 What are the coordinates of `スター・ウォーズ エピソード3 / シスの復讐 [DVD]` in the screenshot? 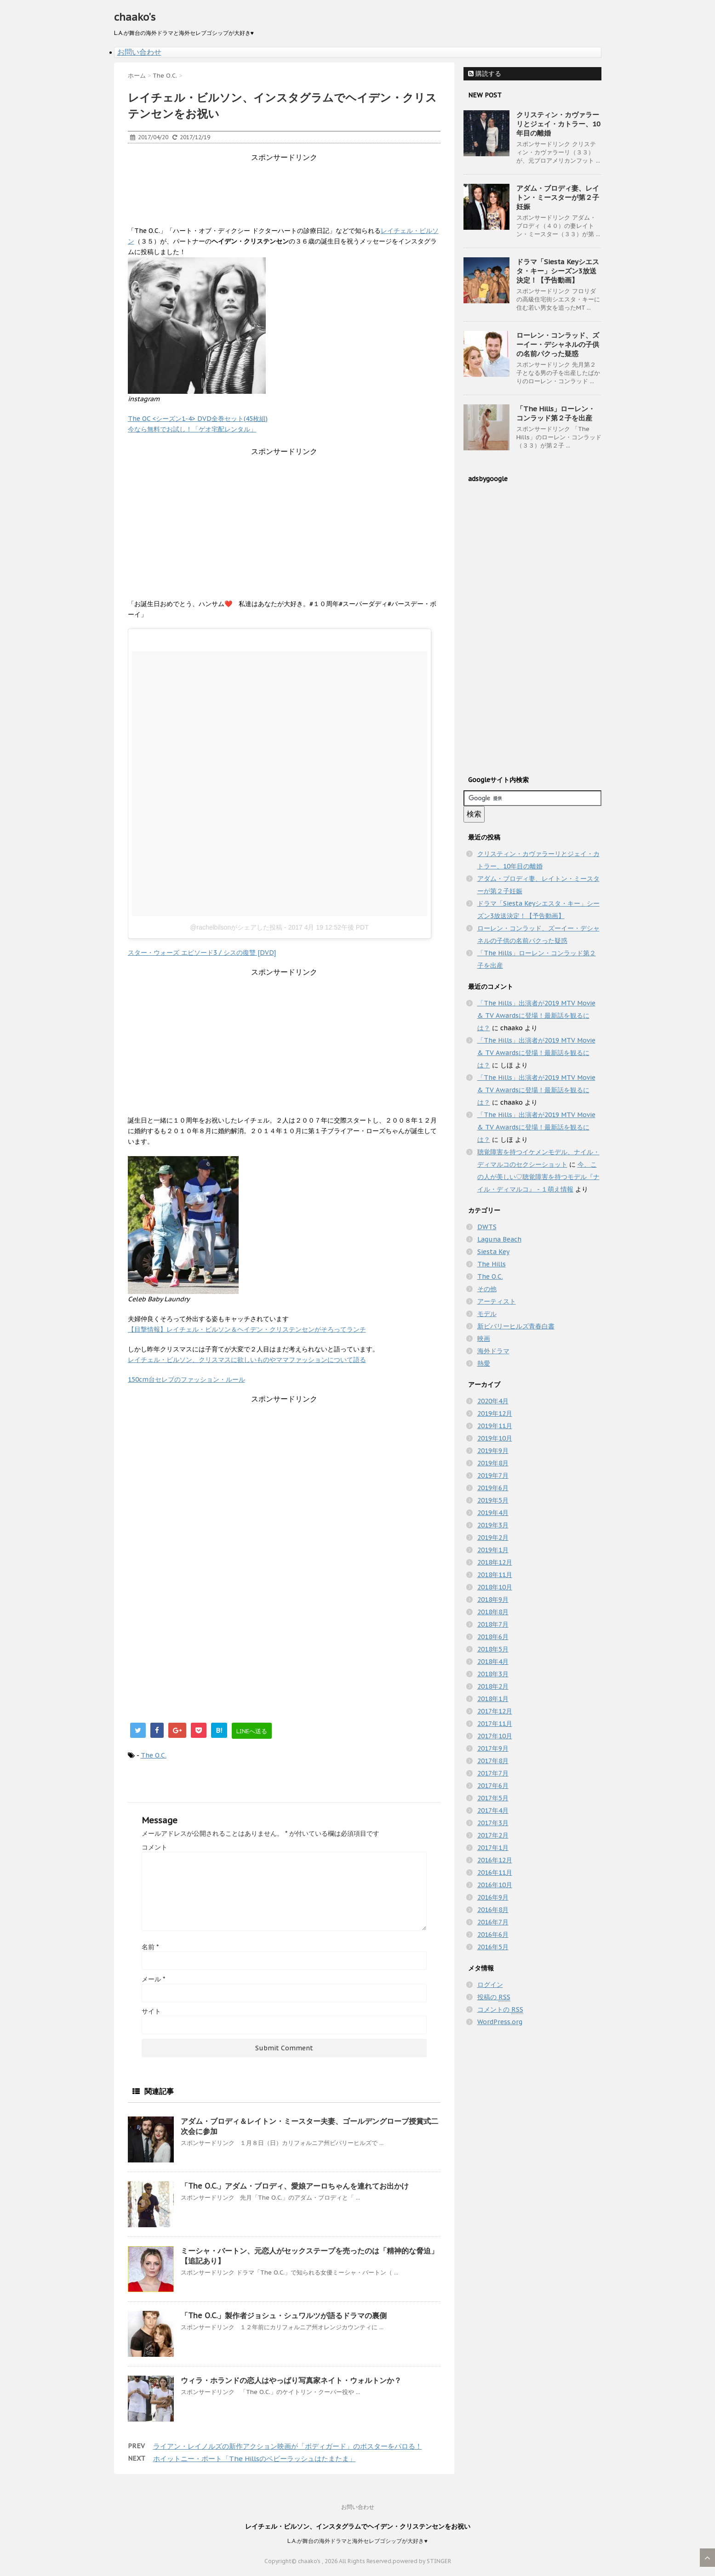 It's located at (202, 952).